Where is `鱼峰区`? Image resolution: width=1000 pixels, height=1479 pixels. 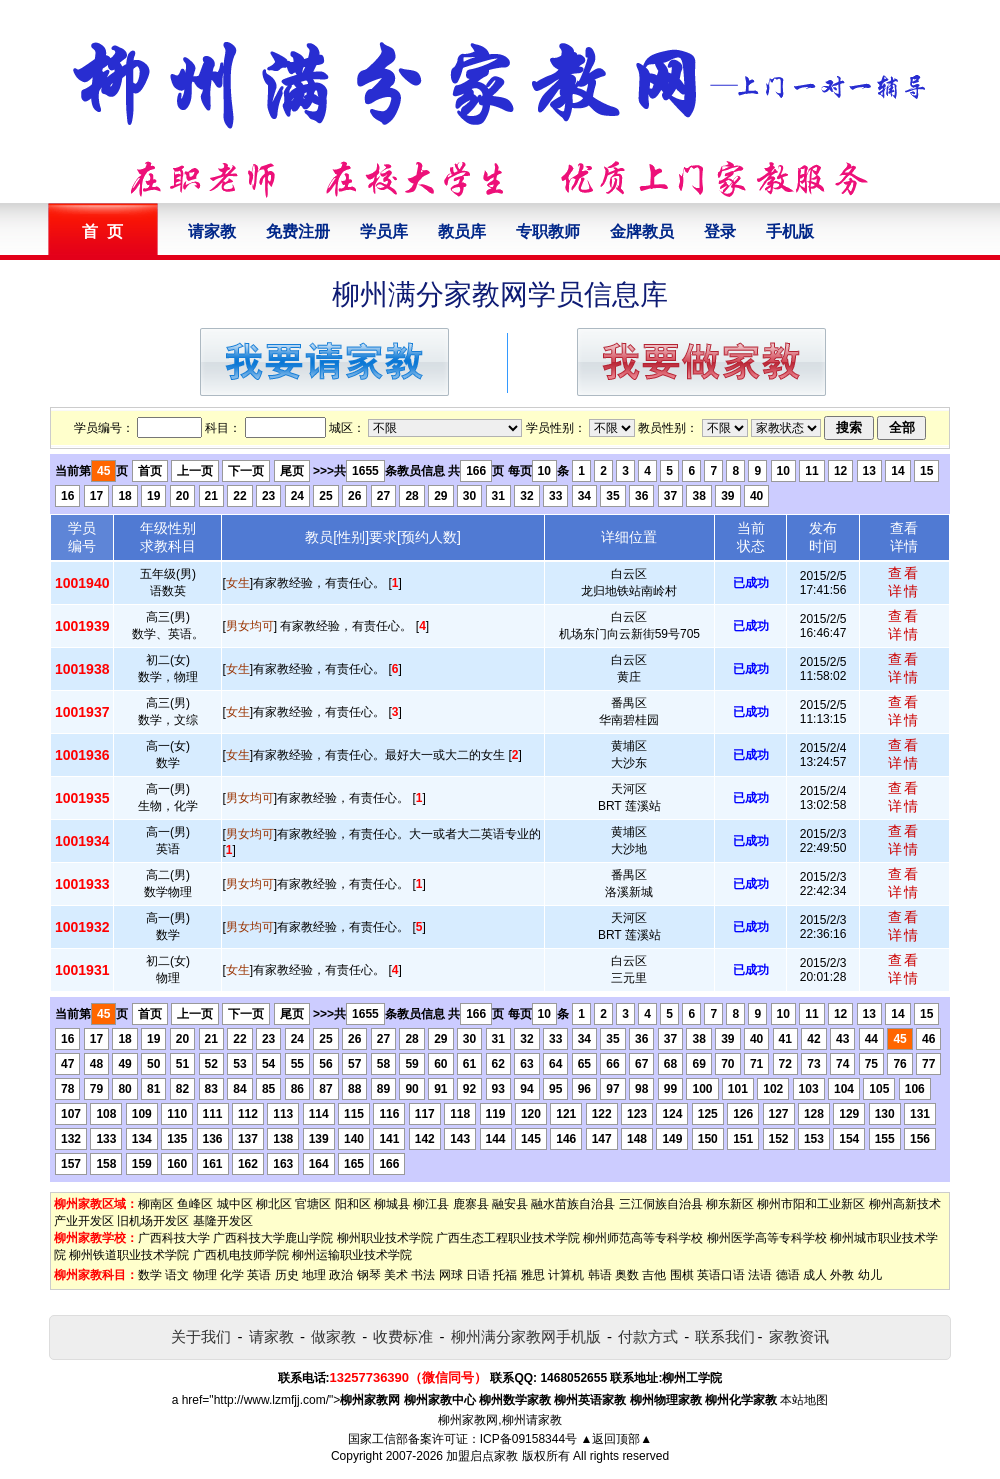 鱼峰区 is located at coordinates (195, 1204).